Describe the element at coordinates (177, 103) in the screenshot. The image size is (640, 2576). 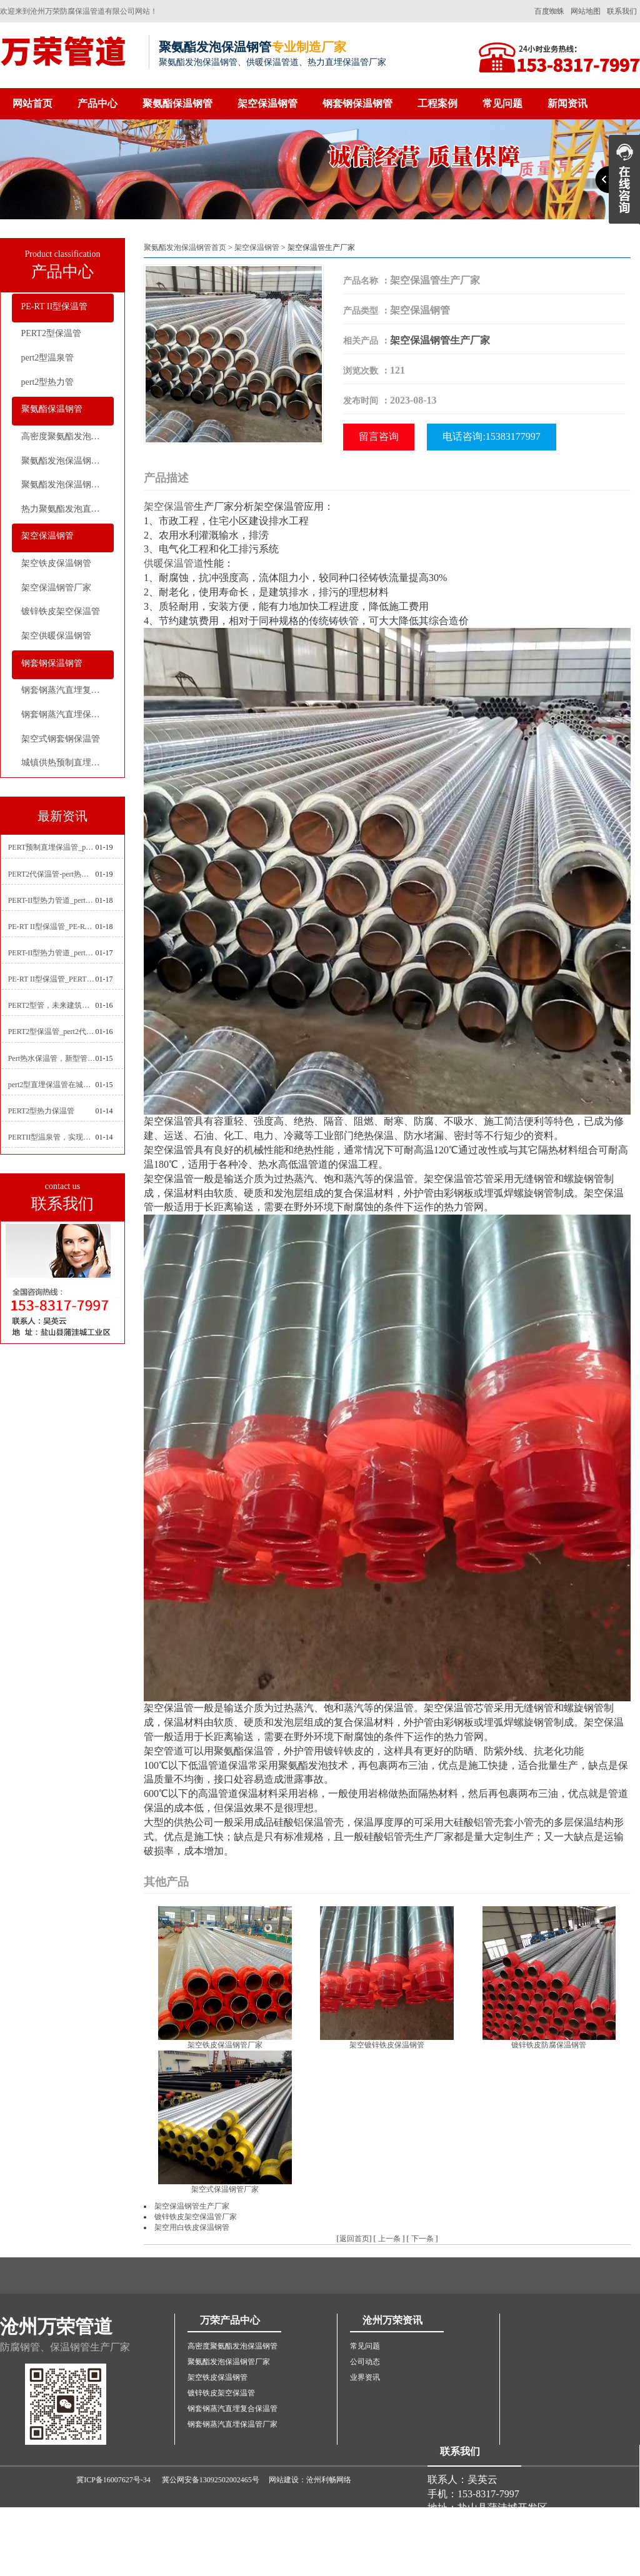
I see `聚氨酯保温钢管` at that location.